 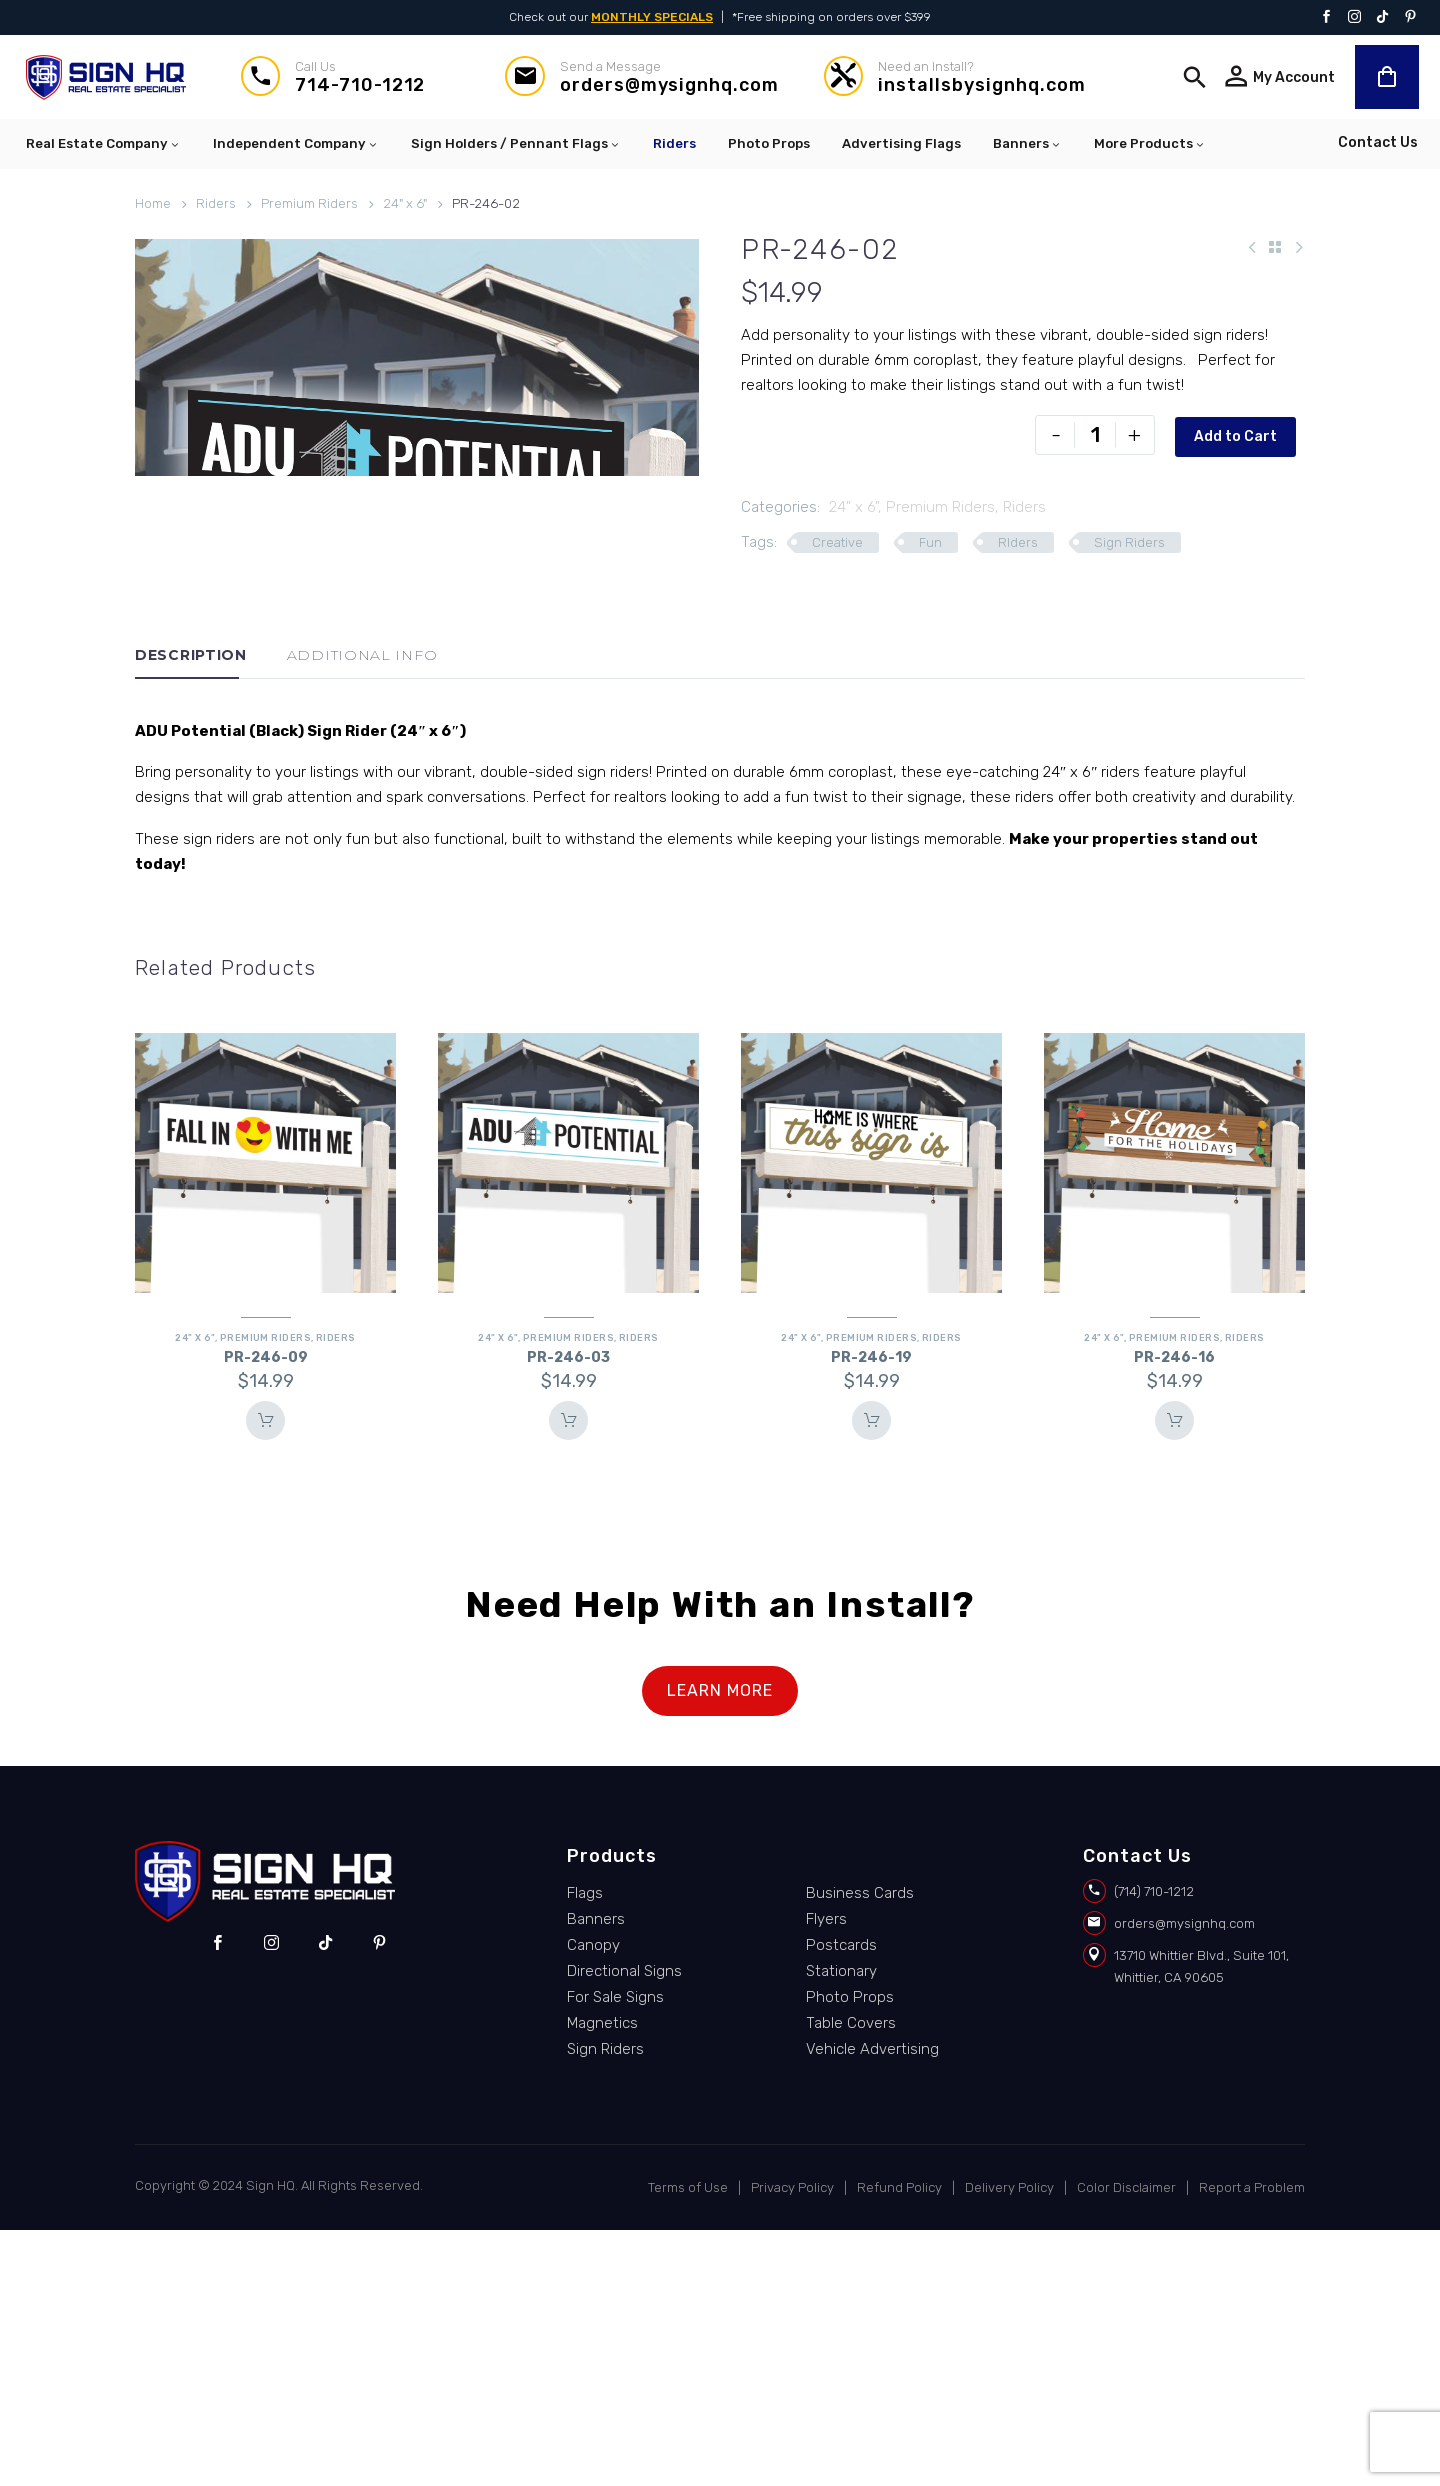 I want to click on Contact Us, so click(x=1378, y=142).